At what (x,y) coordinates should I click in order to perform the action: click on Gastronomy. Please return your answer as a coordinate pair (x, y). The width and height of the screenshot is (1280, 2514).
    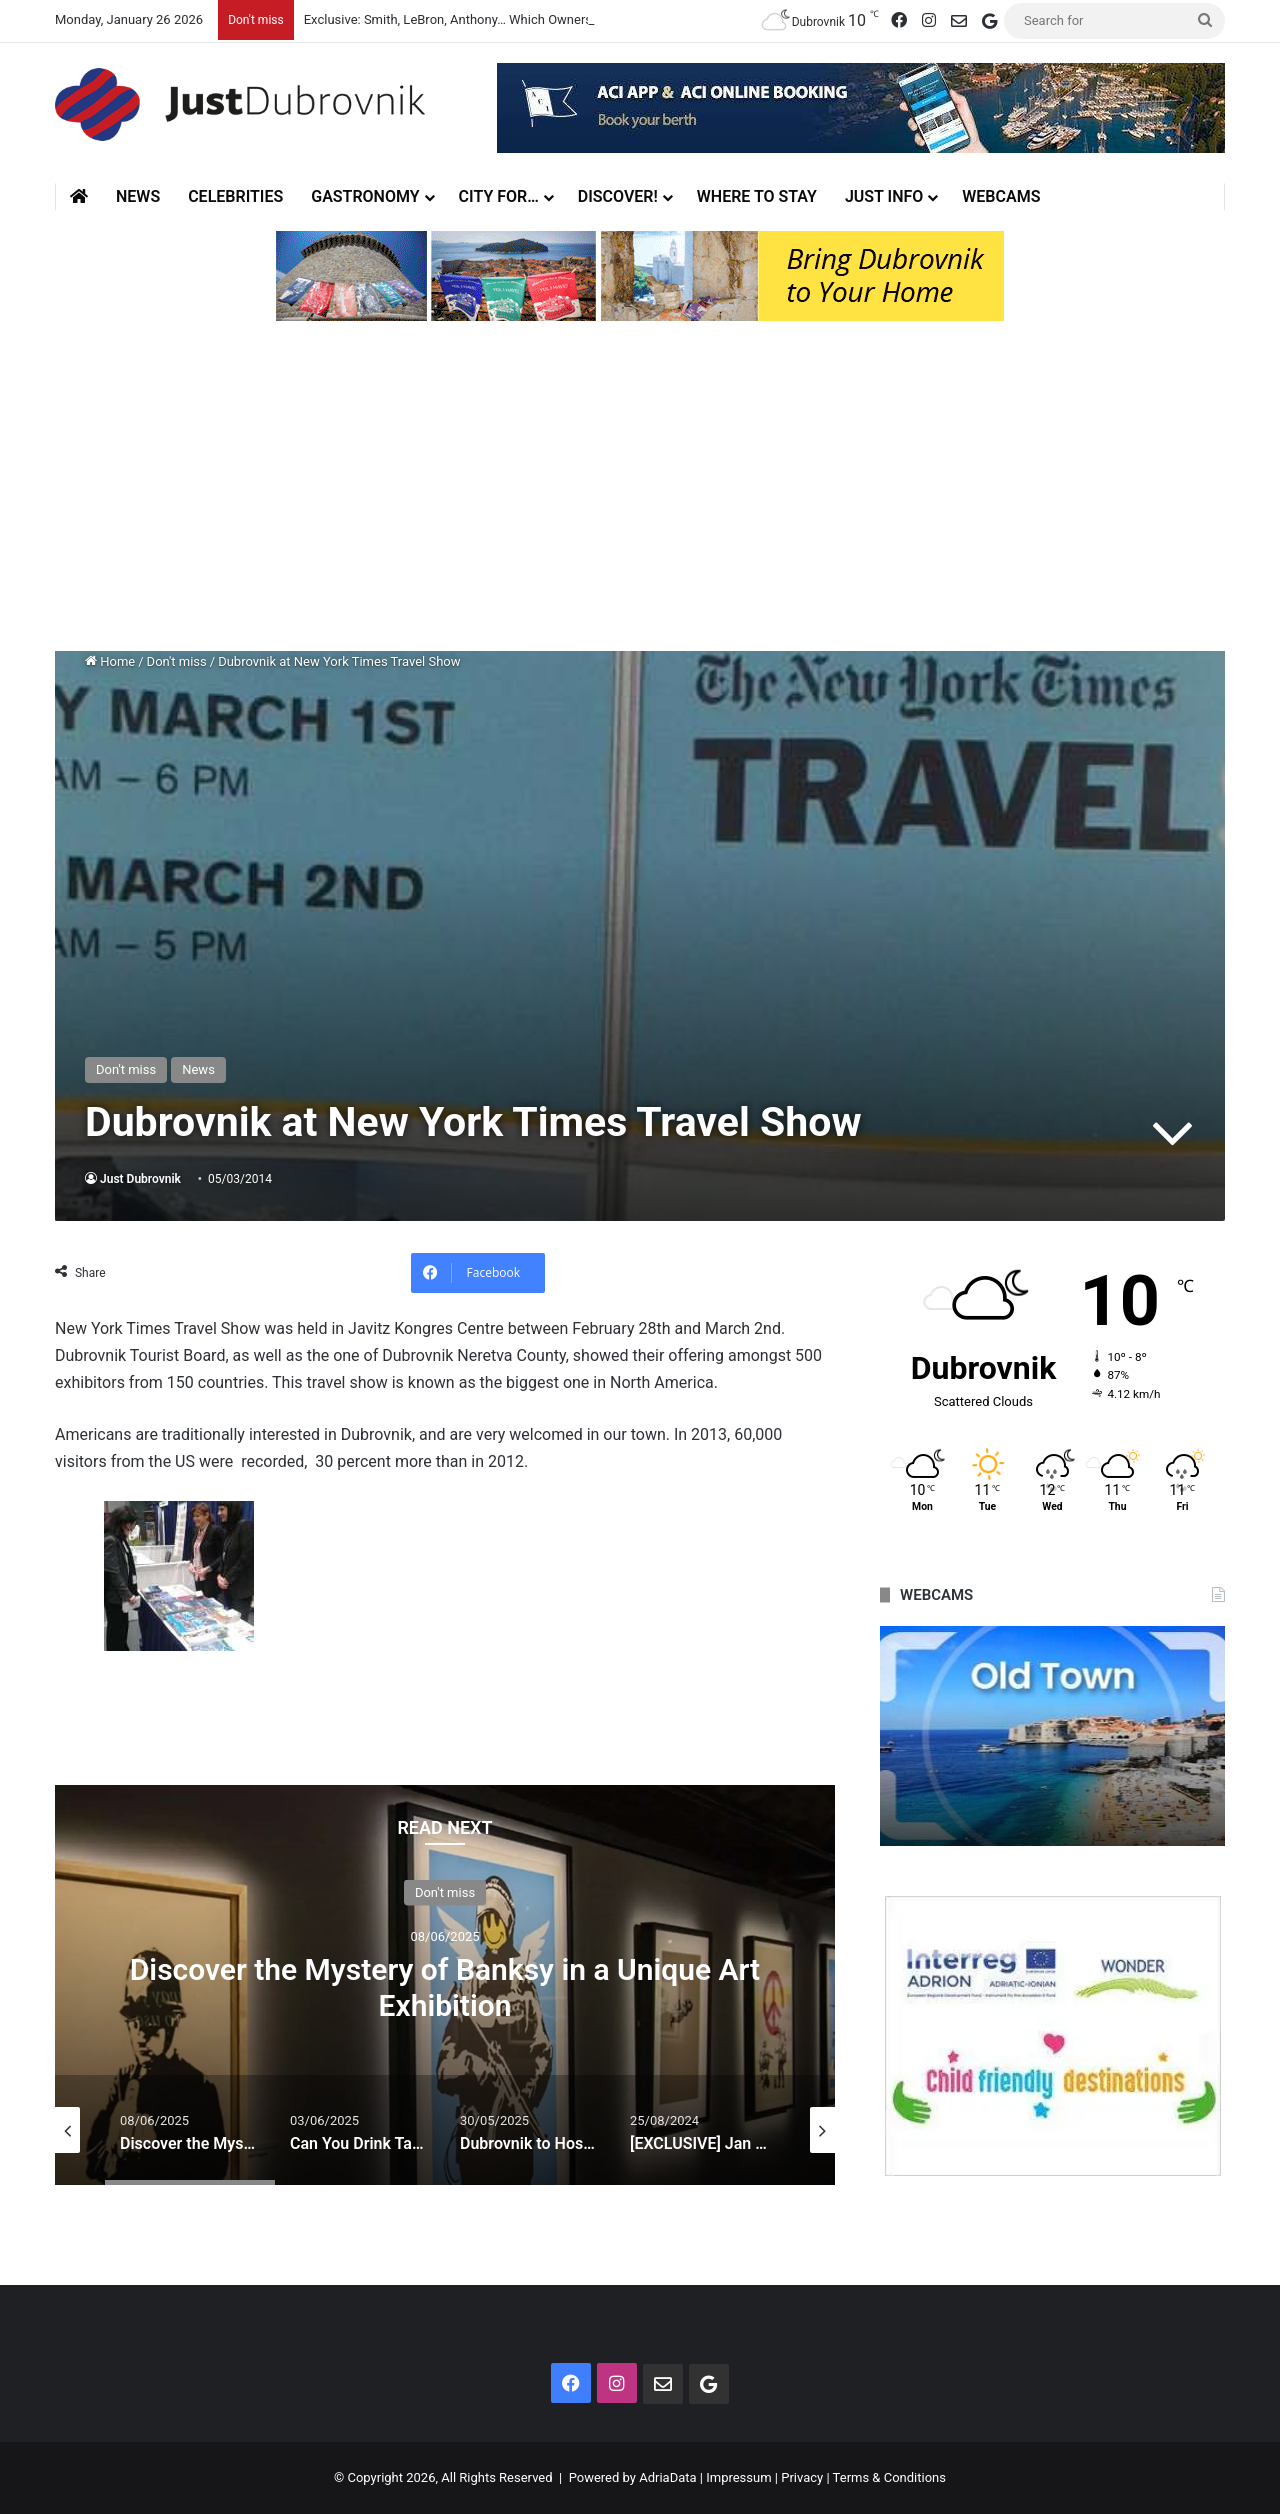
    Looking at the image, I should click on (365, 196).